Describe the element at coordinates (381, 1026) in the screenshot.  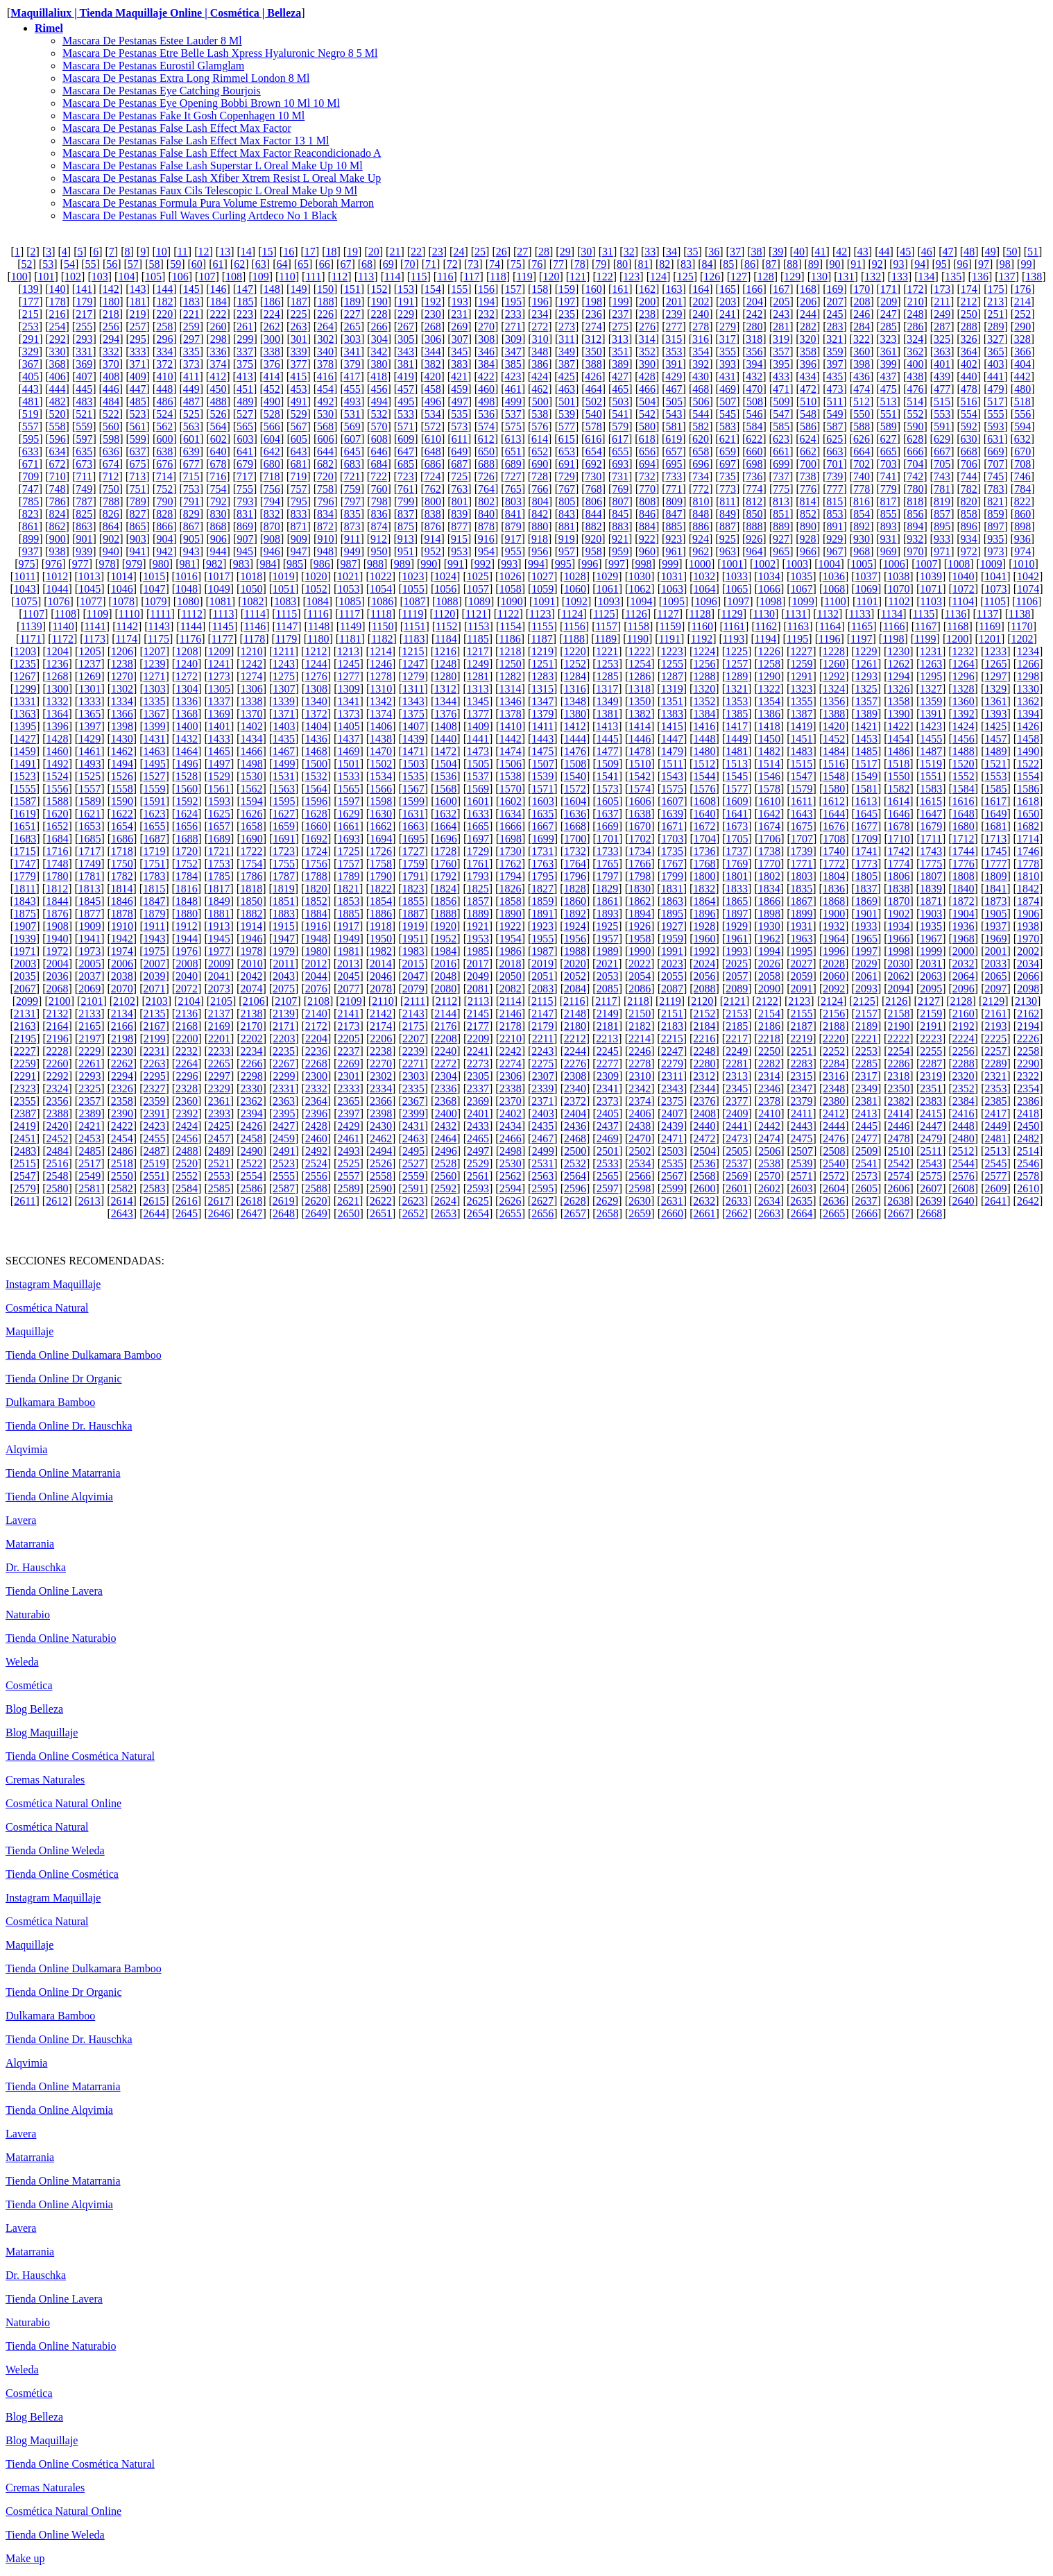
I see `2174` at that location.